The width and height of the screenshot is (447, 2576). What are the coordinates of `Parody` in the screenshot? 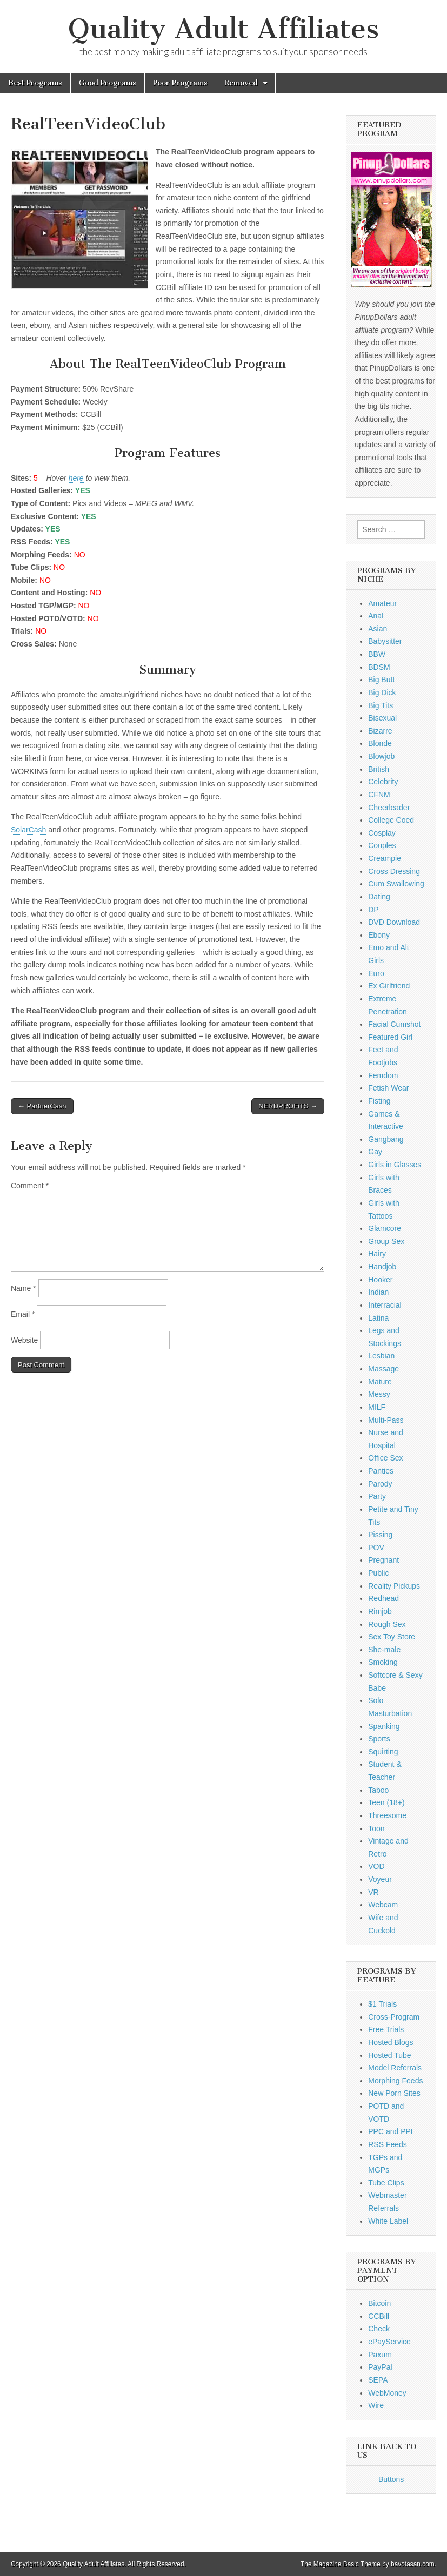 It's located at (380, 1483).